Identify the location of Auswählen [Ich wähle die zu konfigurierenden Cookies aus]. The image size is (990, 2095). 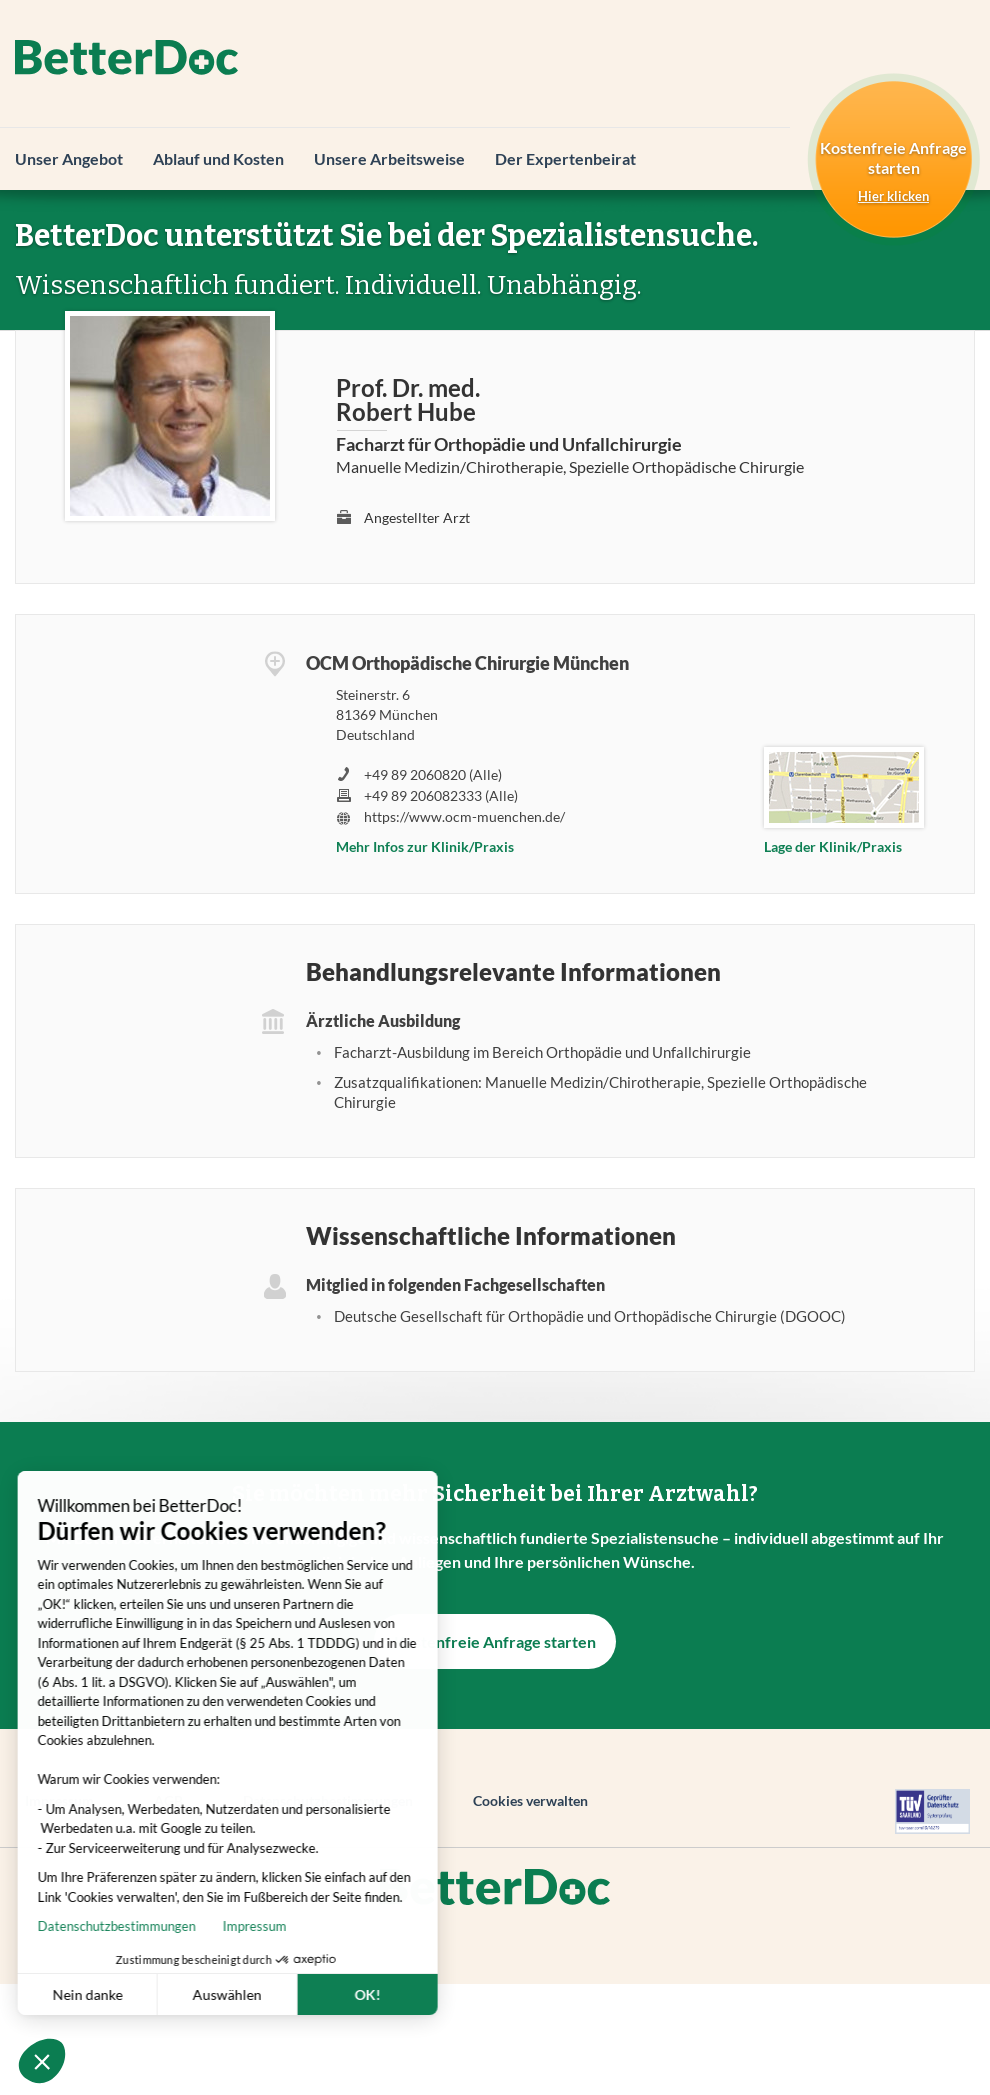
(157, 1994).